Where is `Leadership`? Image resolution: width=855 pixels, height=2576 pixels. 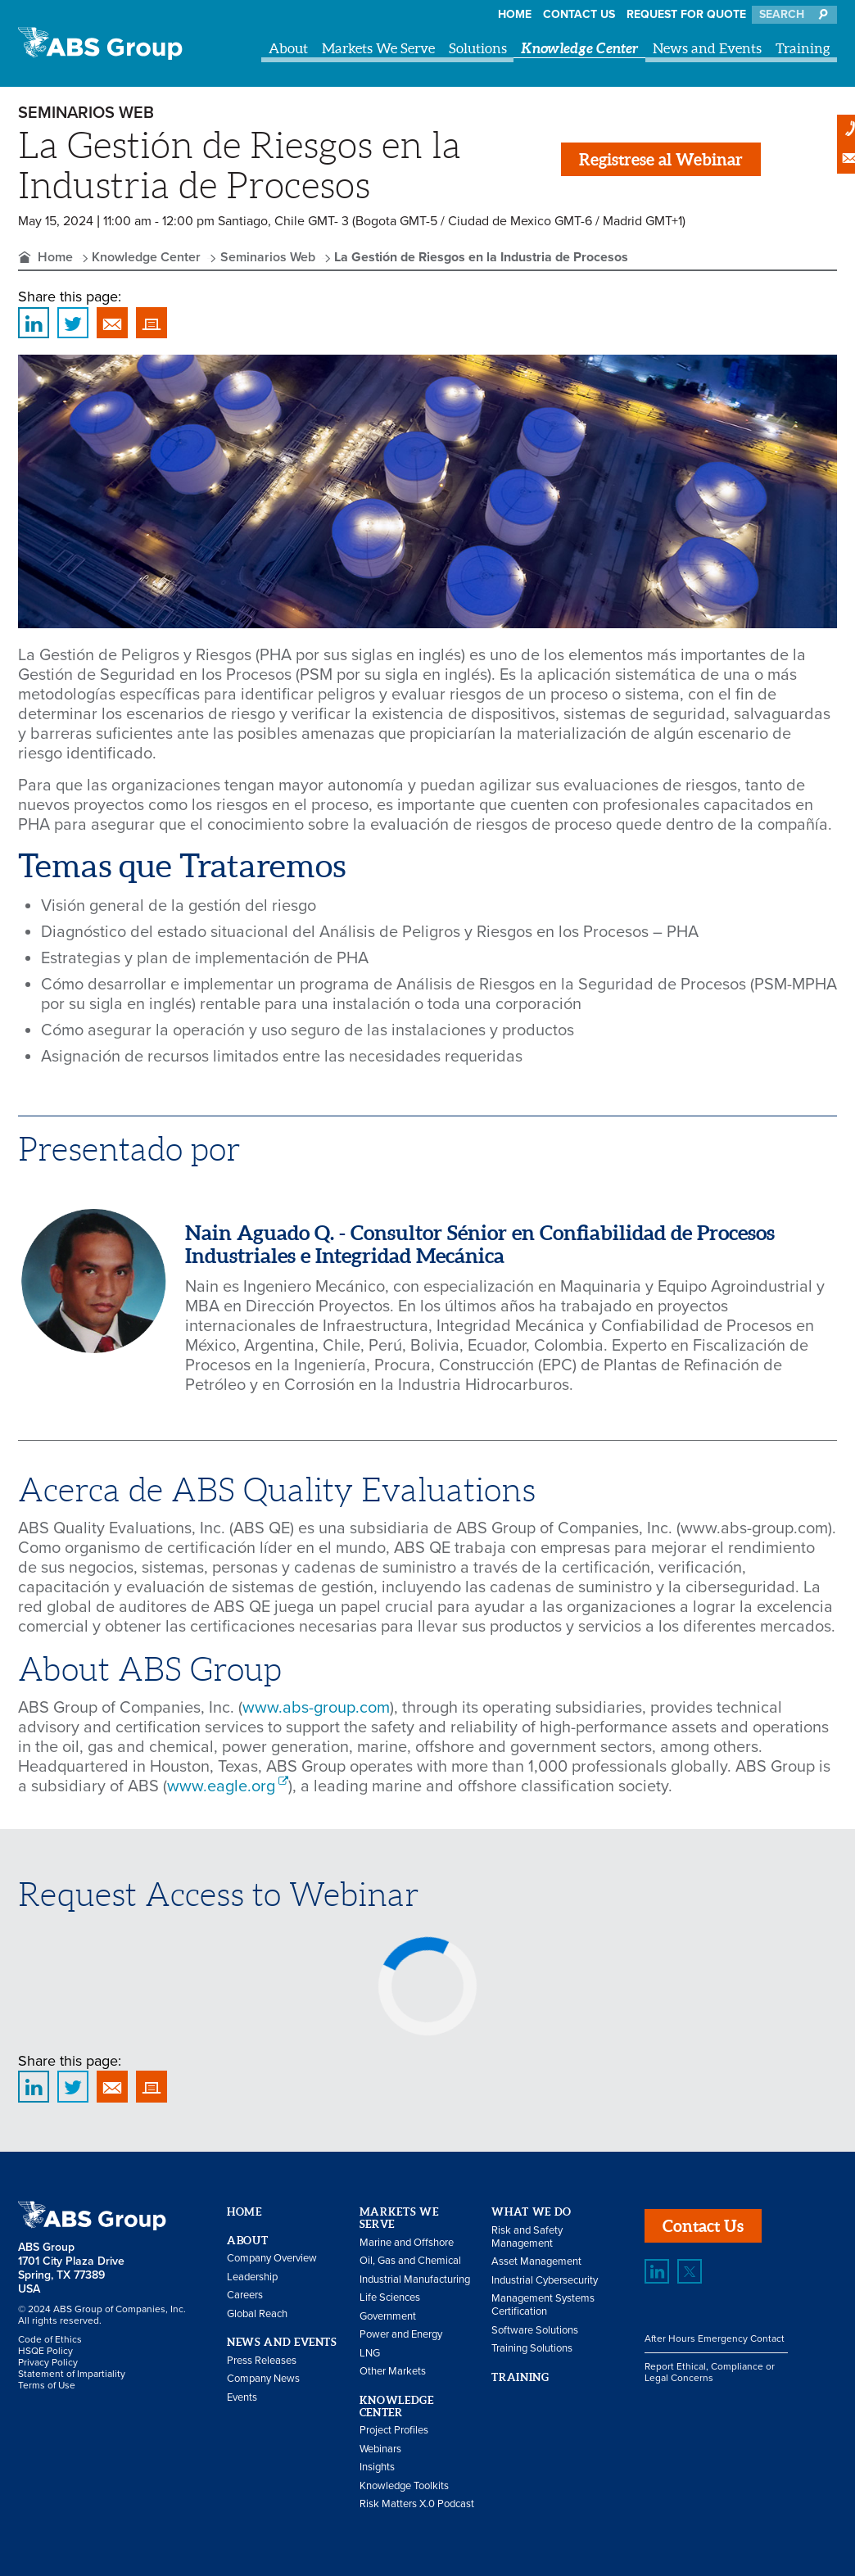
Leadership is located at coordinates (252, 2277).